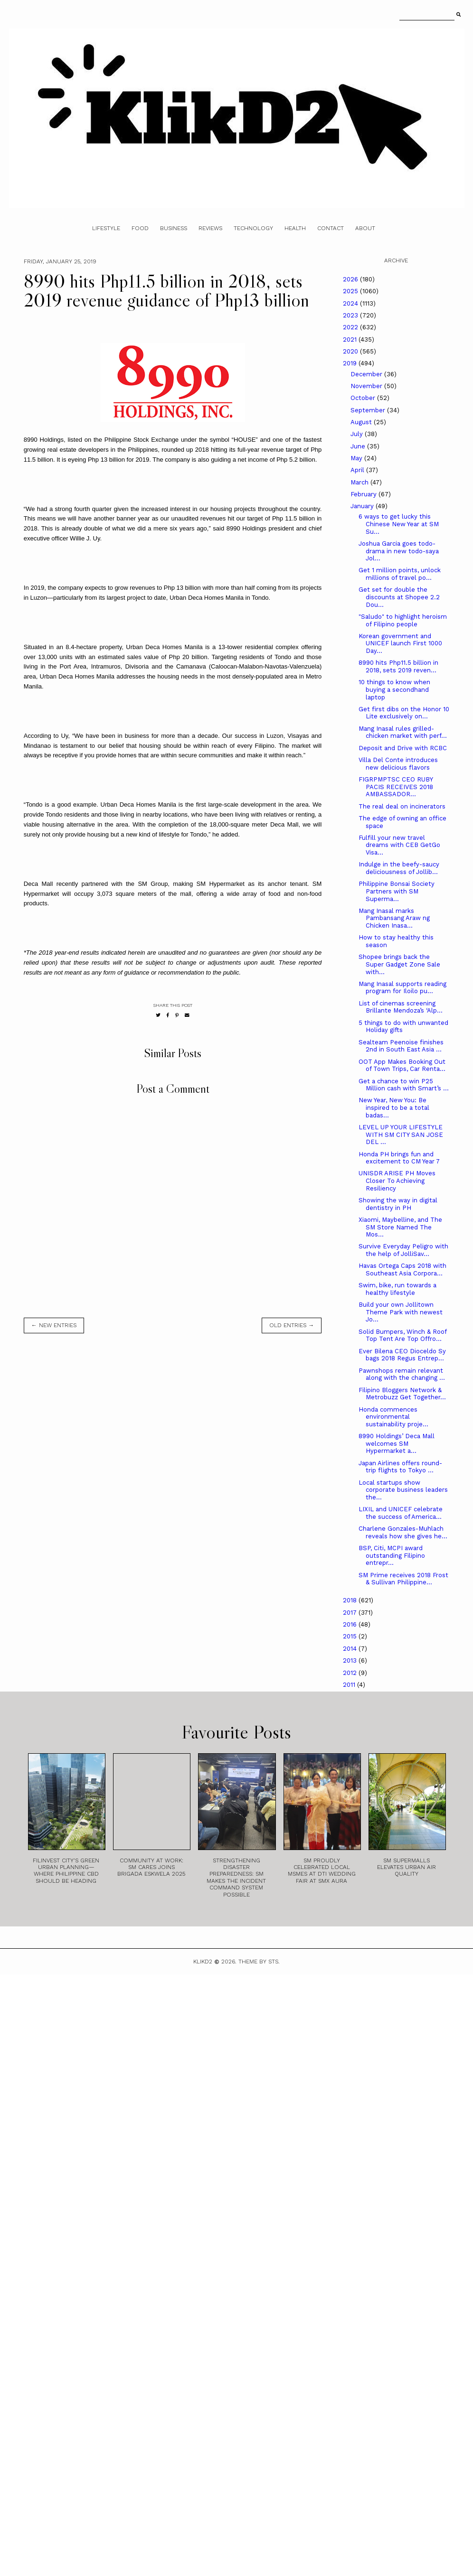 This screenshot has height=2576, width=473. What do you see at coordinates (401, 1312) in the screenshot?
I see `Build your own Jollitown Theme Park with newest Jo...` at bounding box center [401, 1312].